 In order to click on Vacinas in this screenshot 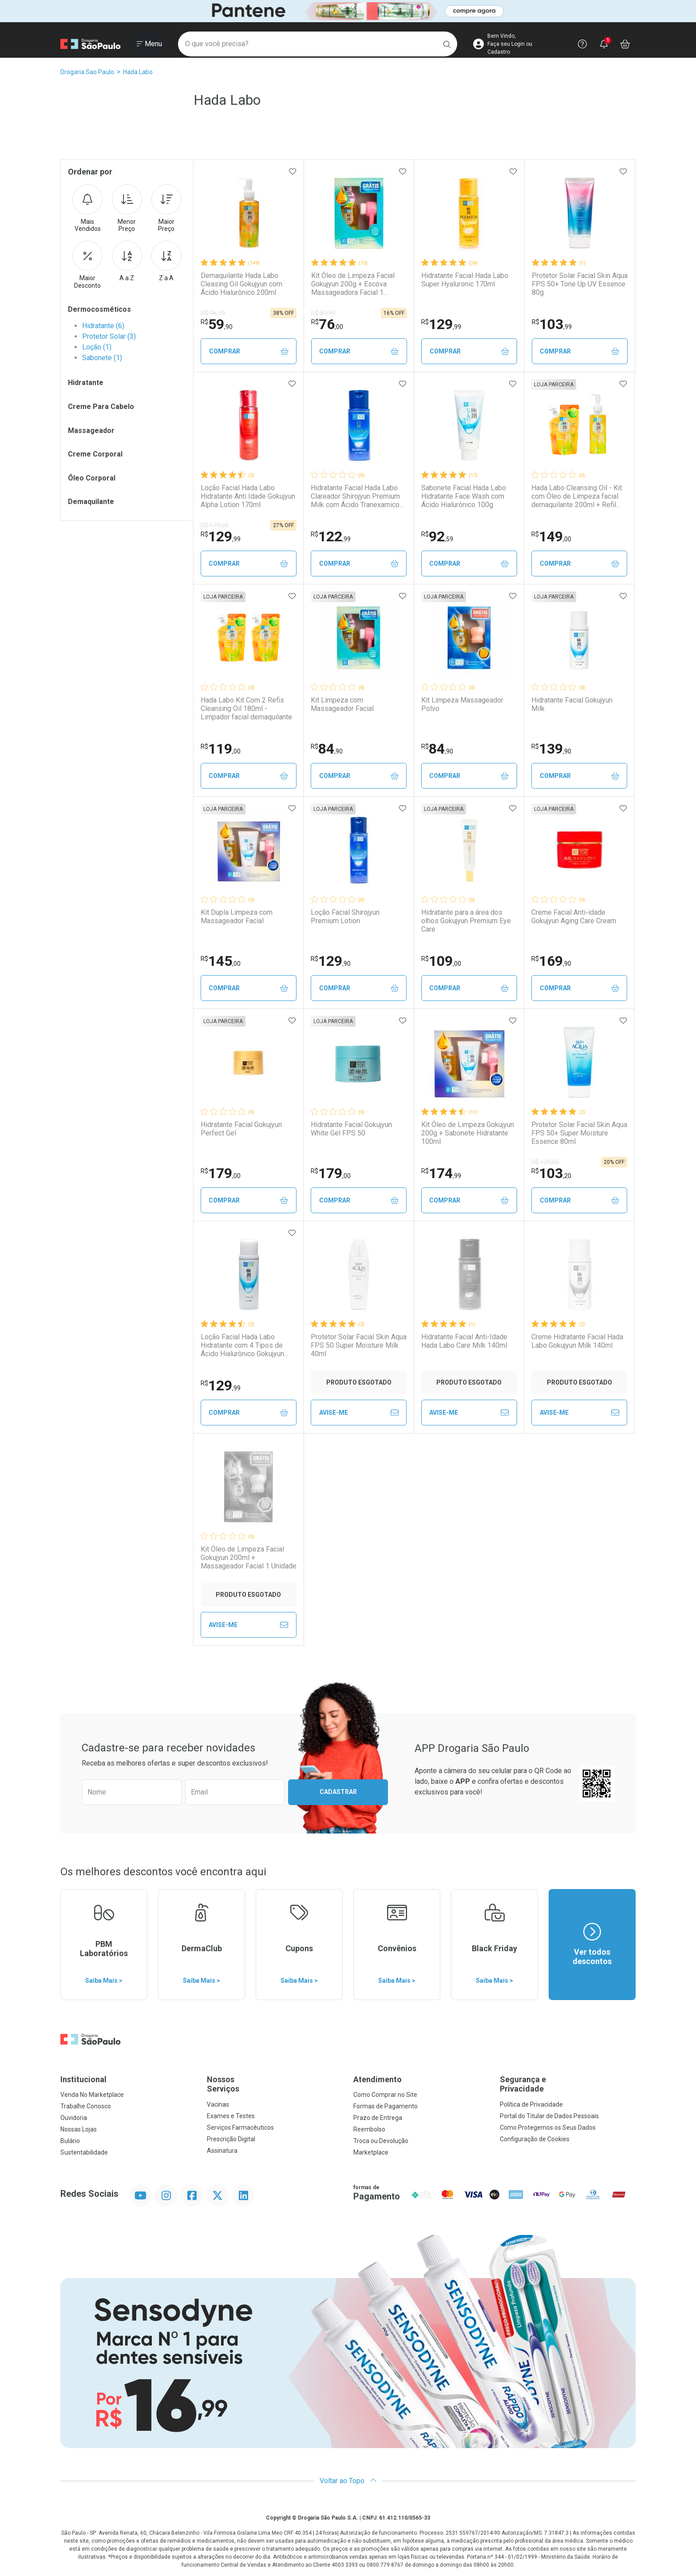, I will do `click(218, 2104)`.